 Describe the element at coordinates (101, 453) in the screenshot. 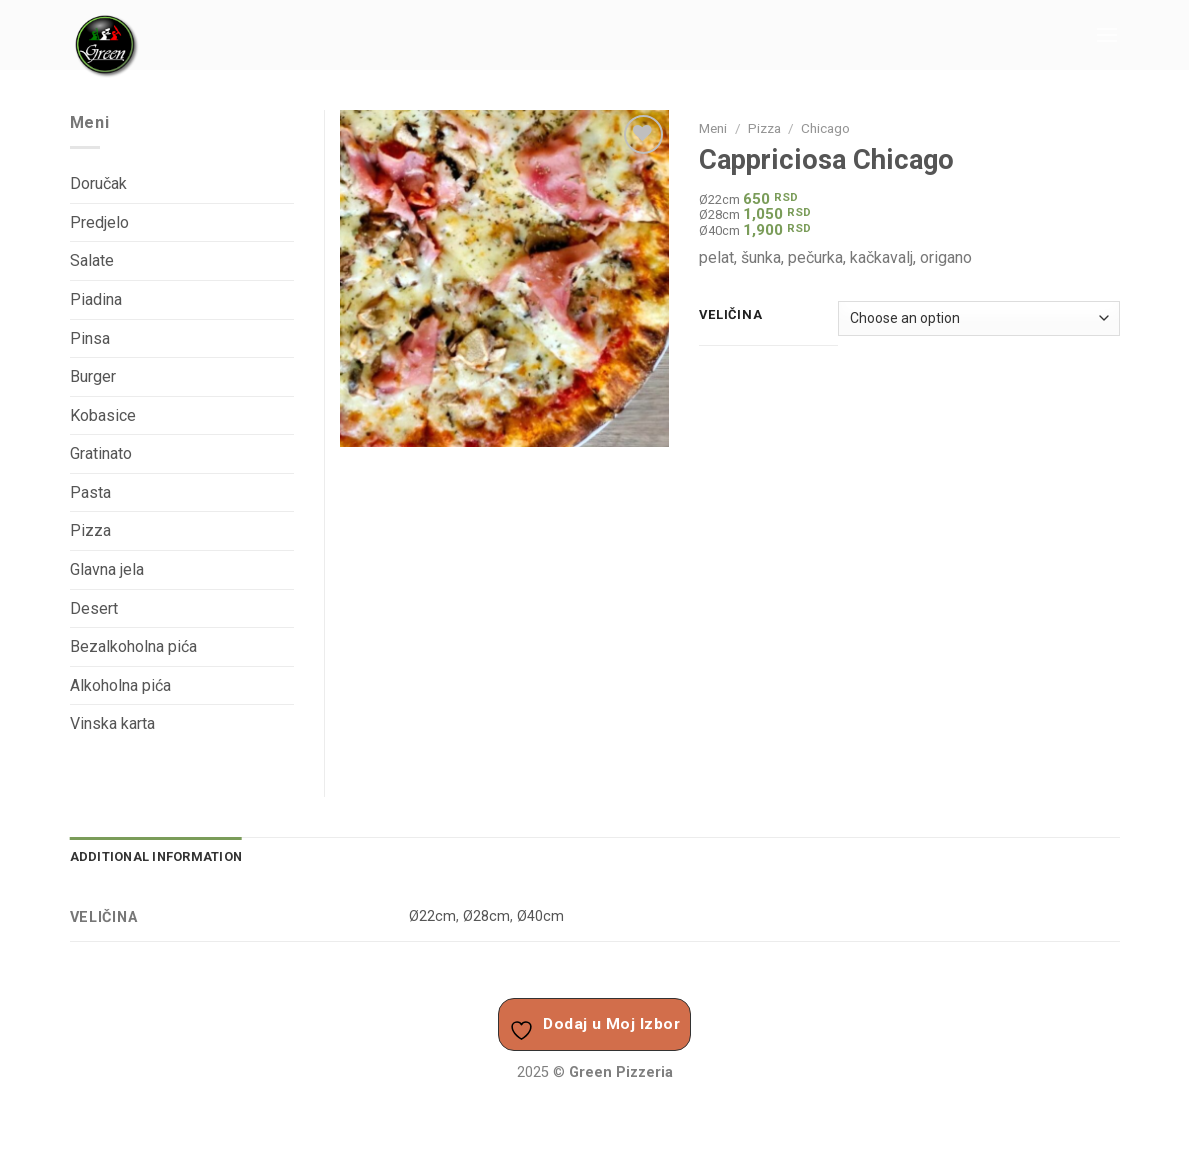

I see `Gratinato` at that location.